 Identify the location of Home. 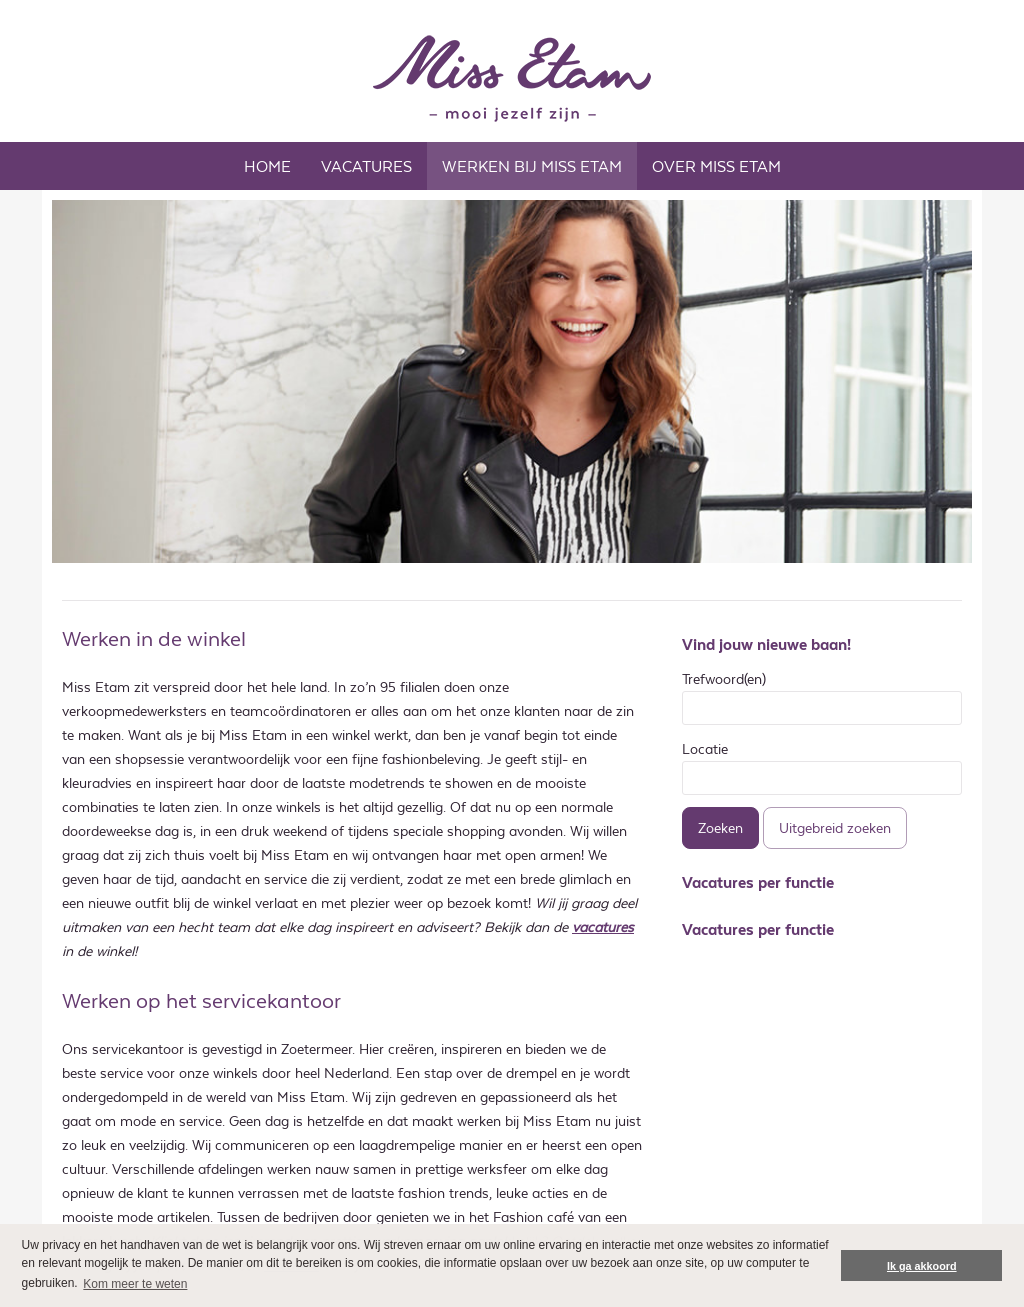
(267, 166).